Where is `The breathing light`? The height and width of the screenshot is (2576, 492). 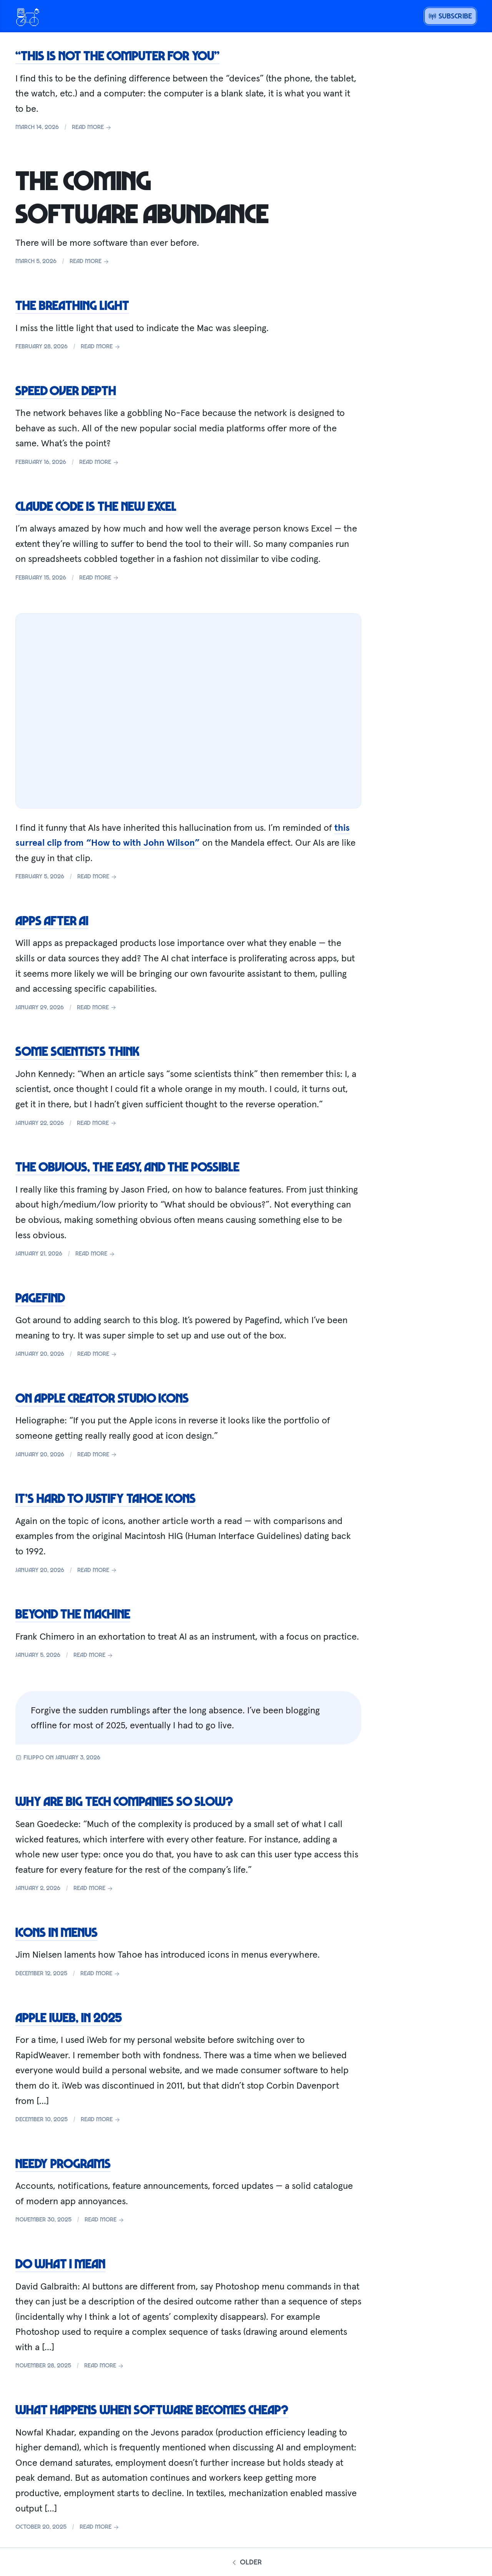
The breathing light is located at coordinates (72, 305).